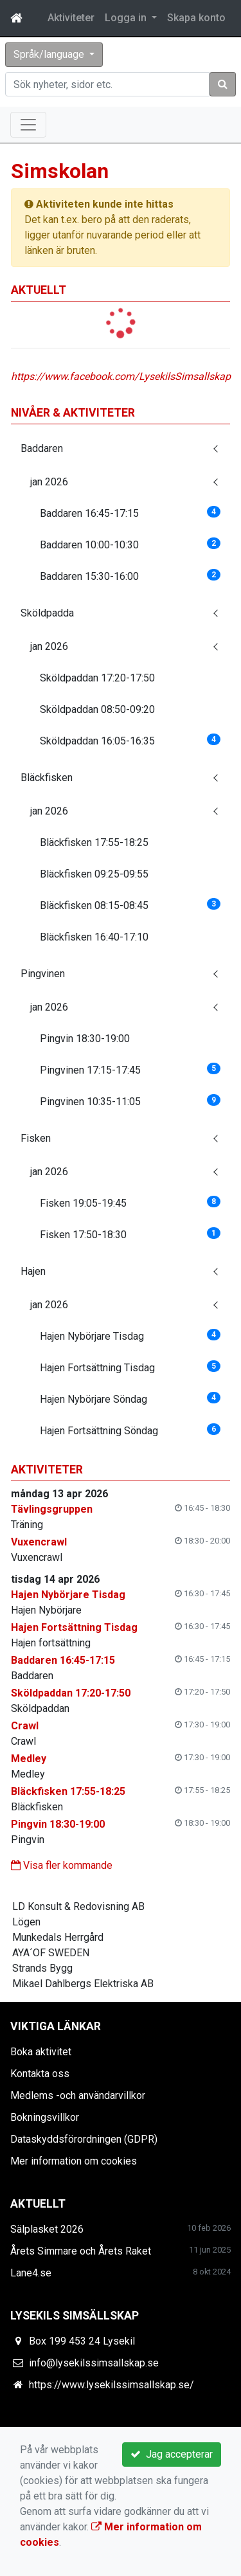 This screenshot has width=241, height=2576. What do you see at coordinates (77, 2095) in the screenshot?
I see `Medlems -och användarvillkor` at bounding box center [77, 2095].